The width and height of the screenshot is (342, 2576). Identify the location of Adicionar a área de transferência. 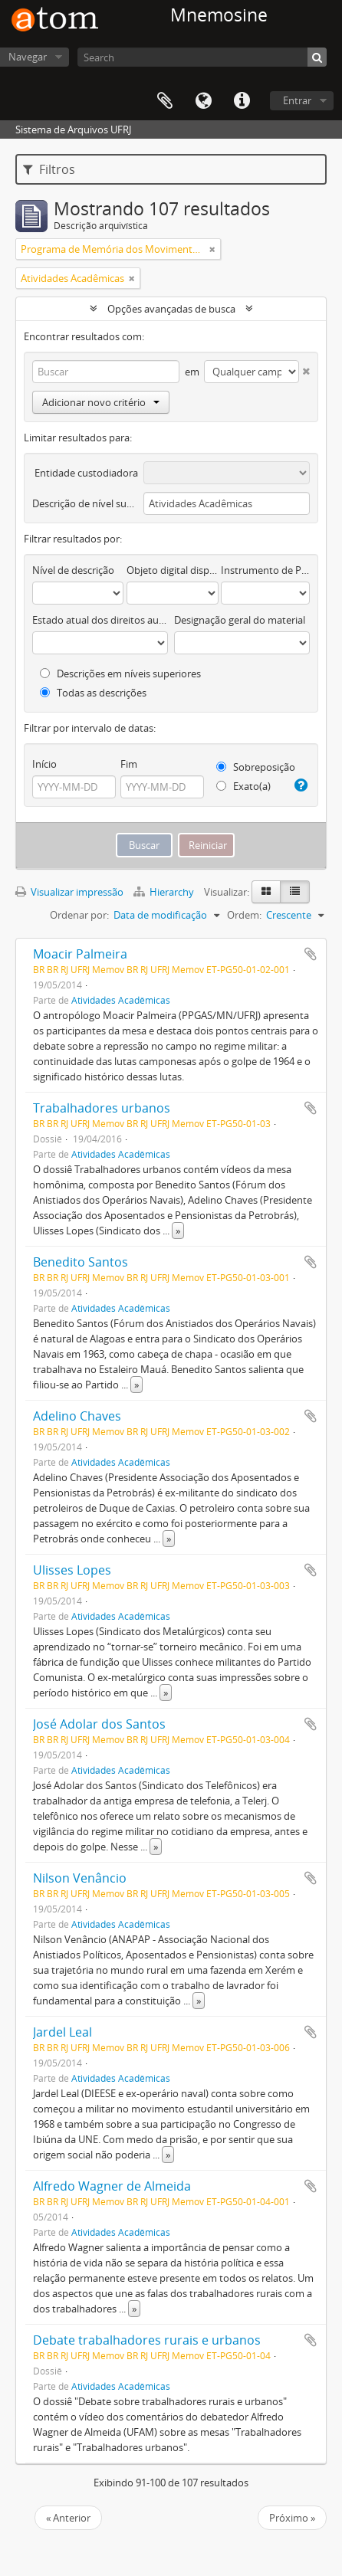
(310, 954).